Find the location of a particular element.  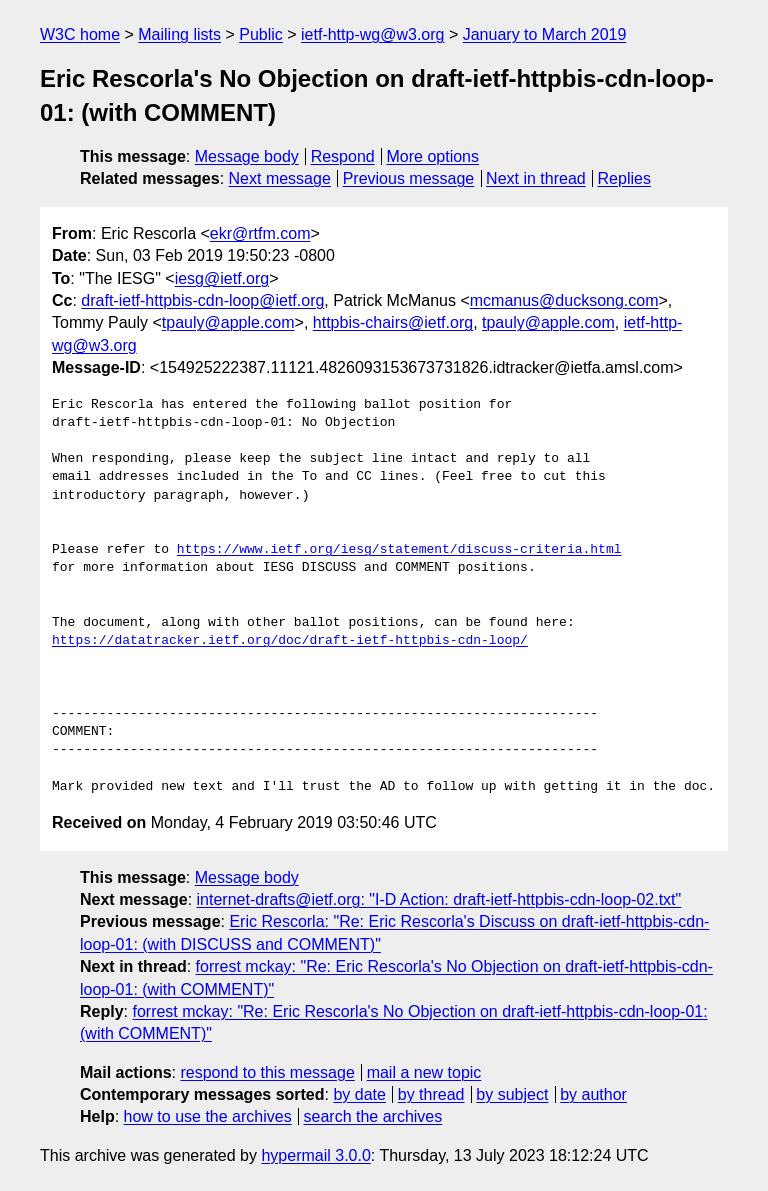

by author is located at coordinates (593, 1094).